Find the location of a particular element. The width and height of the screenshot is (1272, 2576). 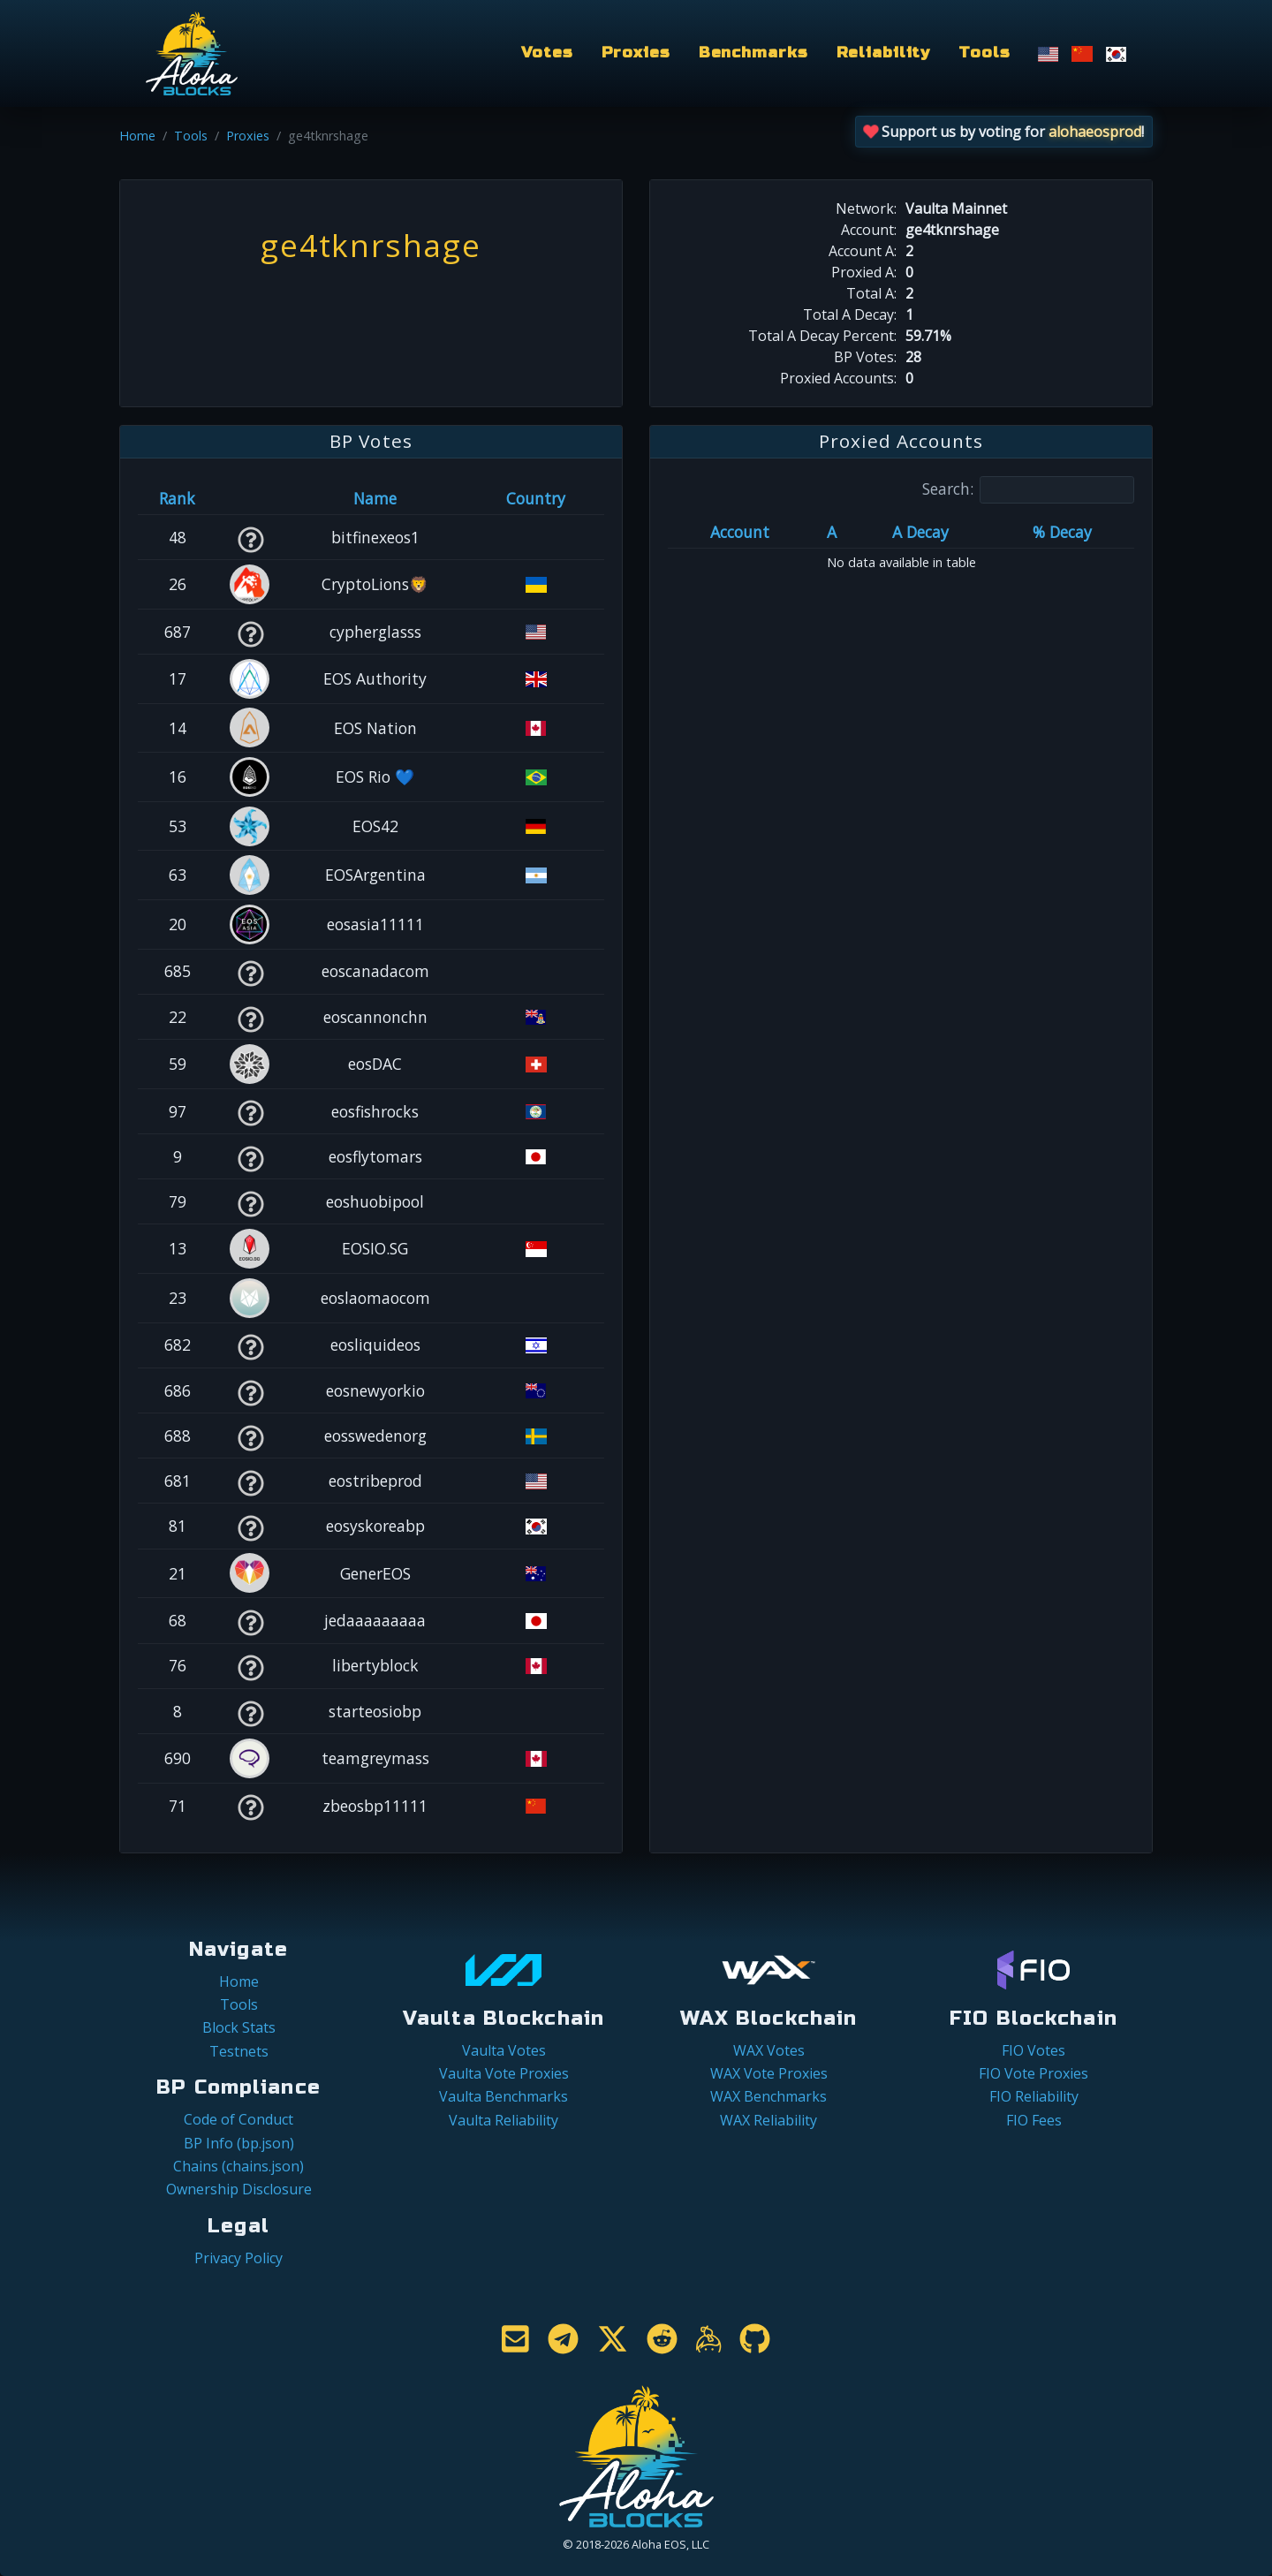

Votes is located at coordinates (546, 52).